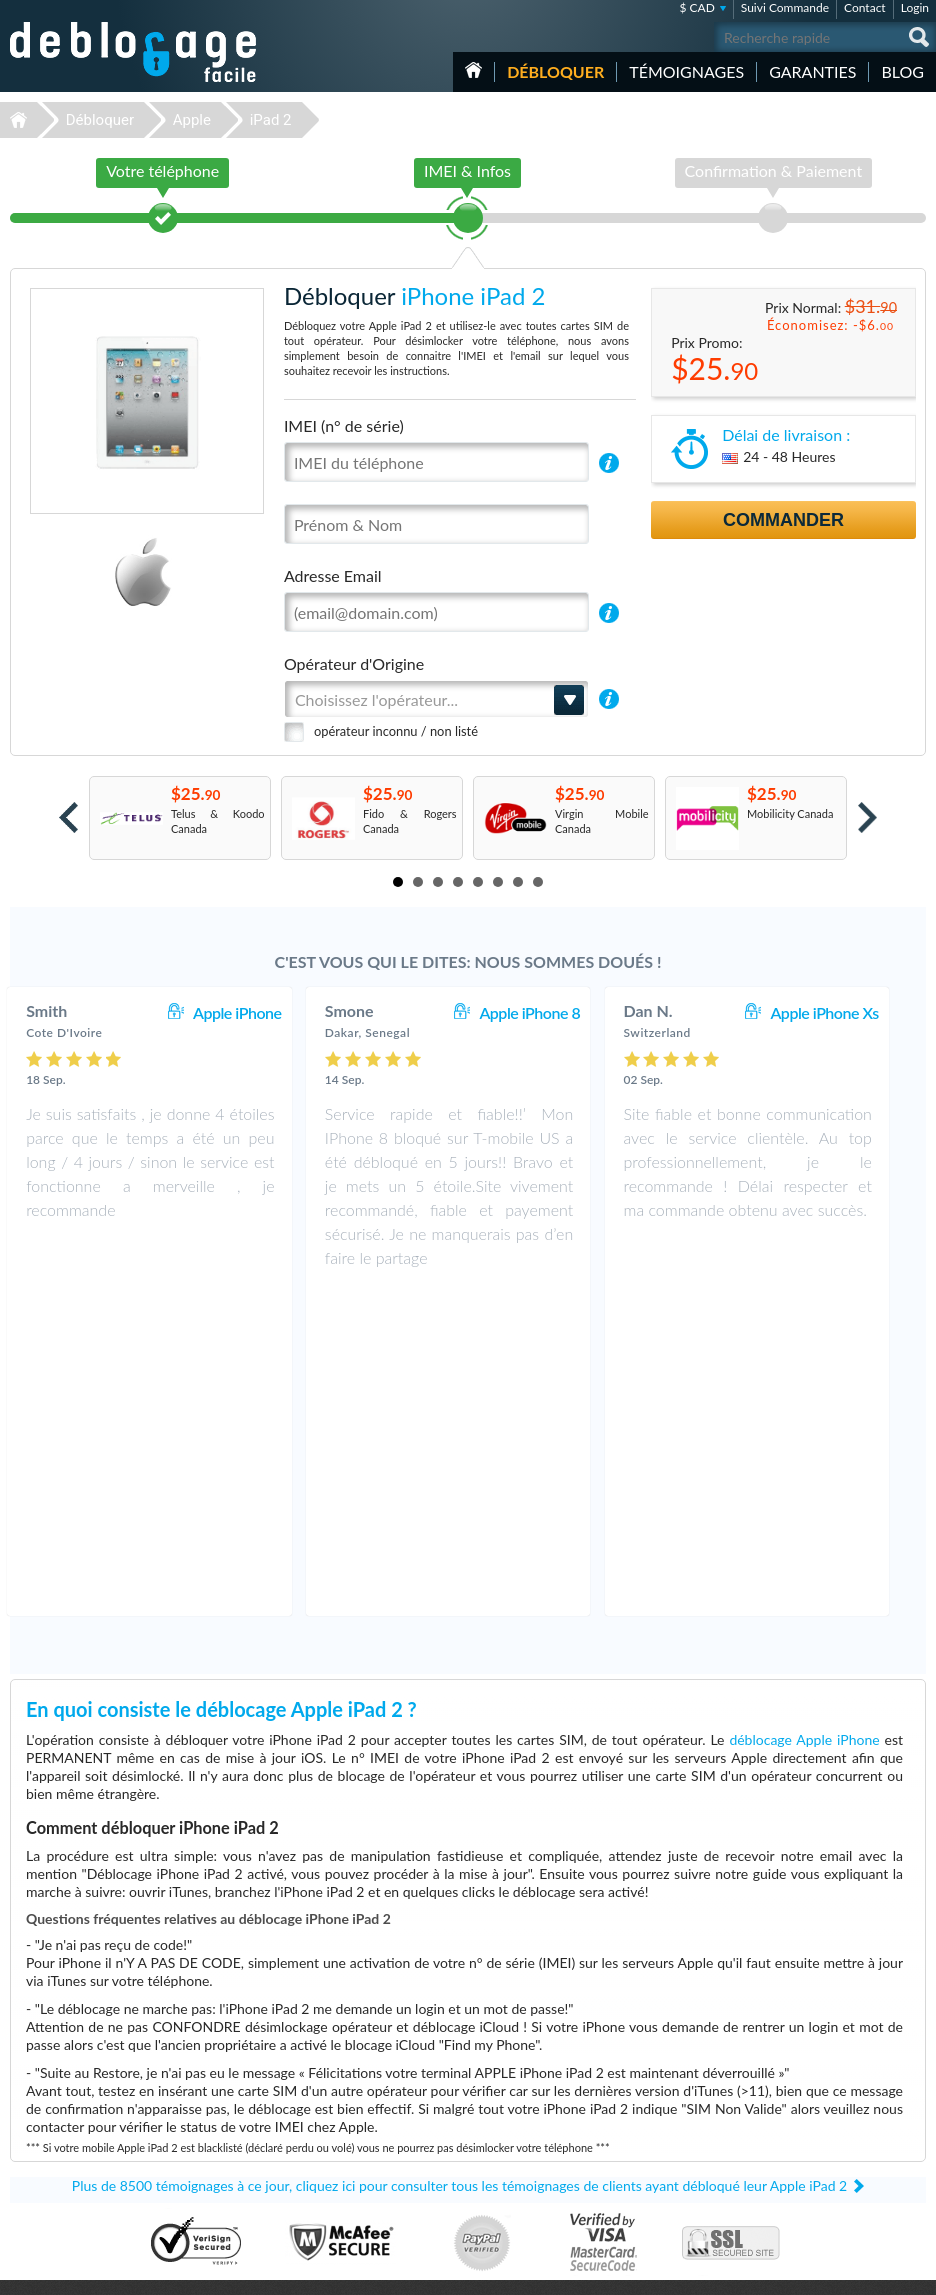 The image size is (936, 2295). Describe the element at coordinates (333, 575) in the screenshot. I see `Adresse Email` at that location.